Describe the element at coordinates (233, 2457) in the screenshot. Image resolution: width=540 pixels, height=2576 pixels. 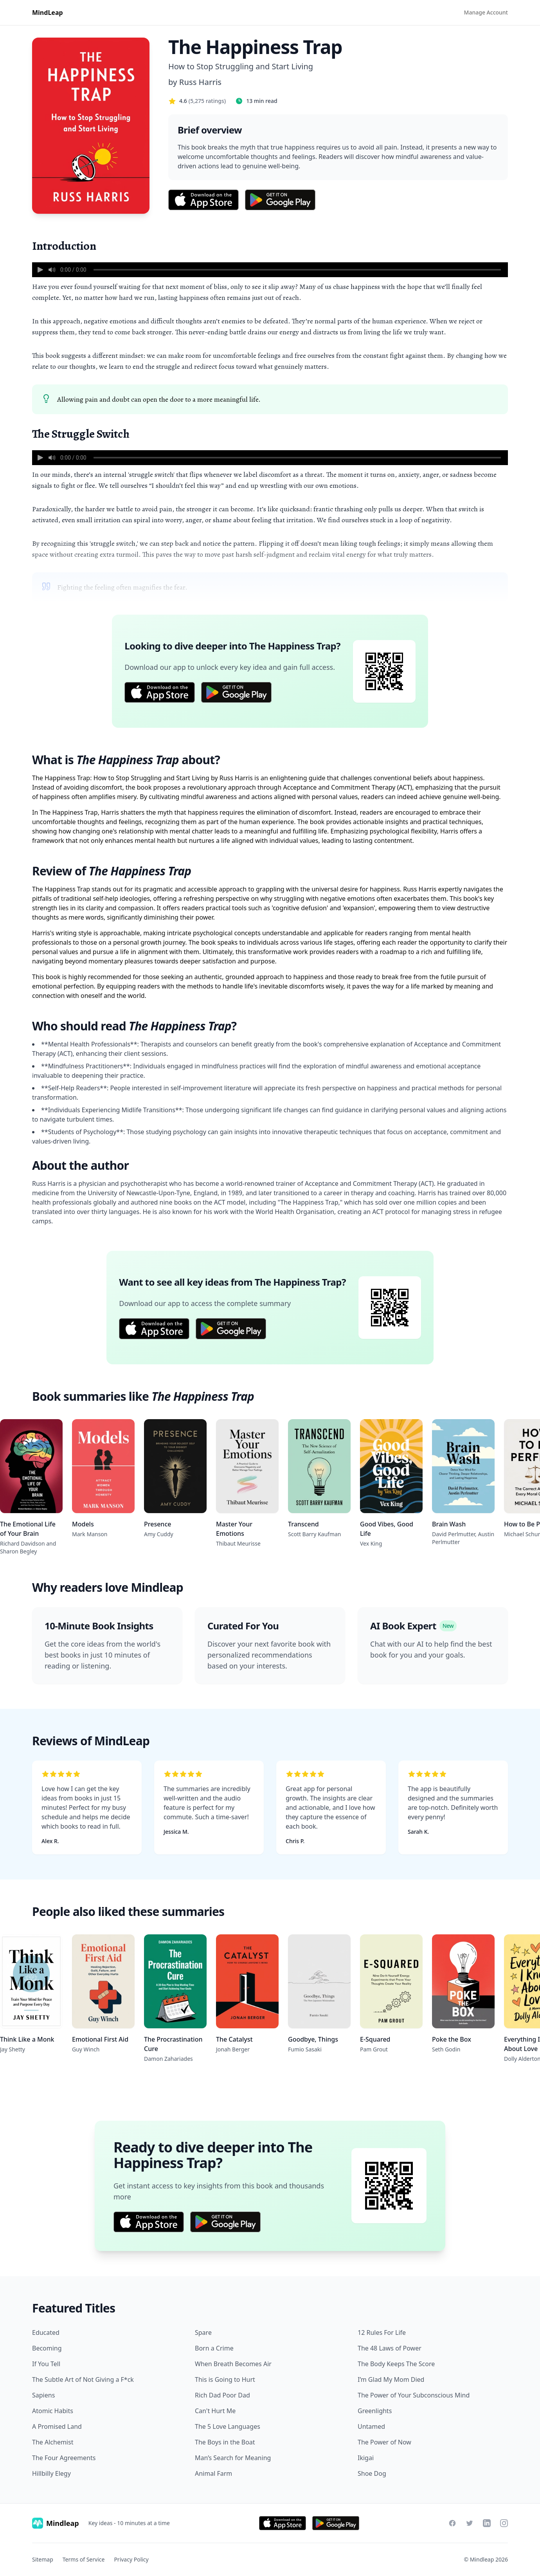
I see `Man’s Search for Meaning` at that location.